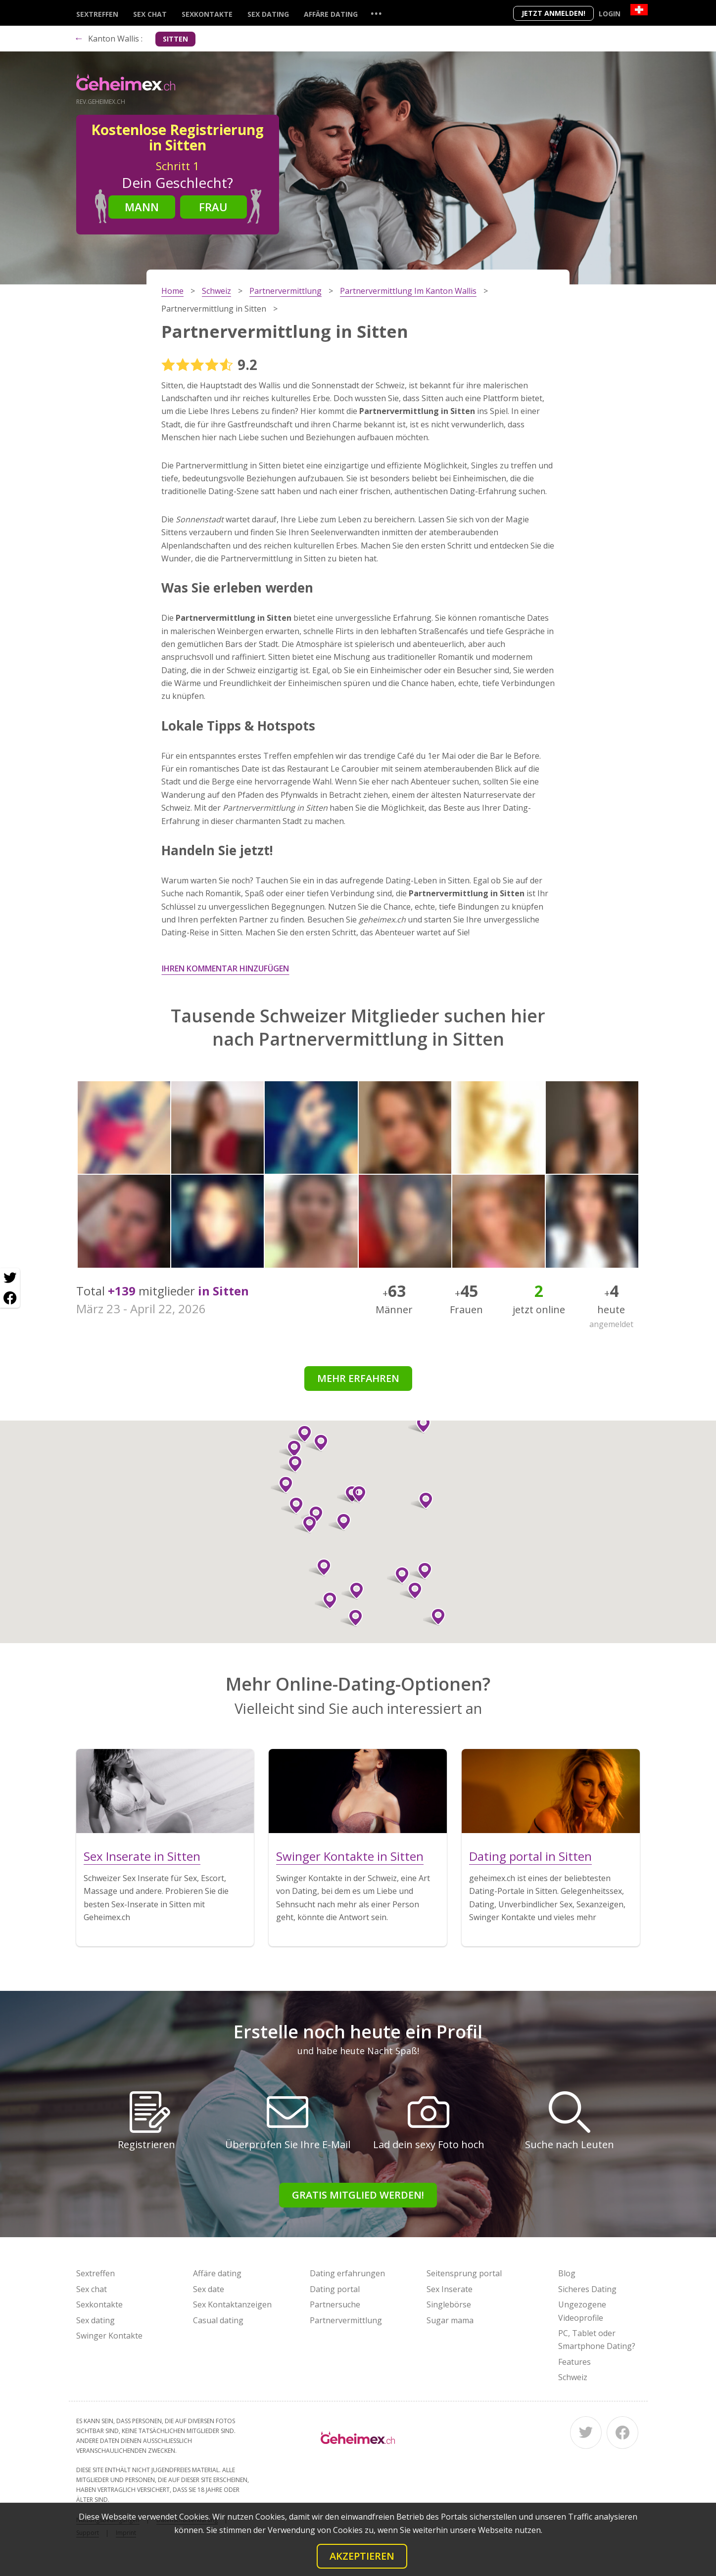 The width and height of the screenshot is (716, 2576). Describe the element at coordinates (213, 206) in the screenshot. I see `Frau` at that location.